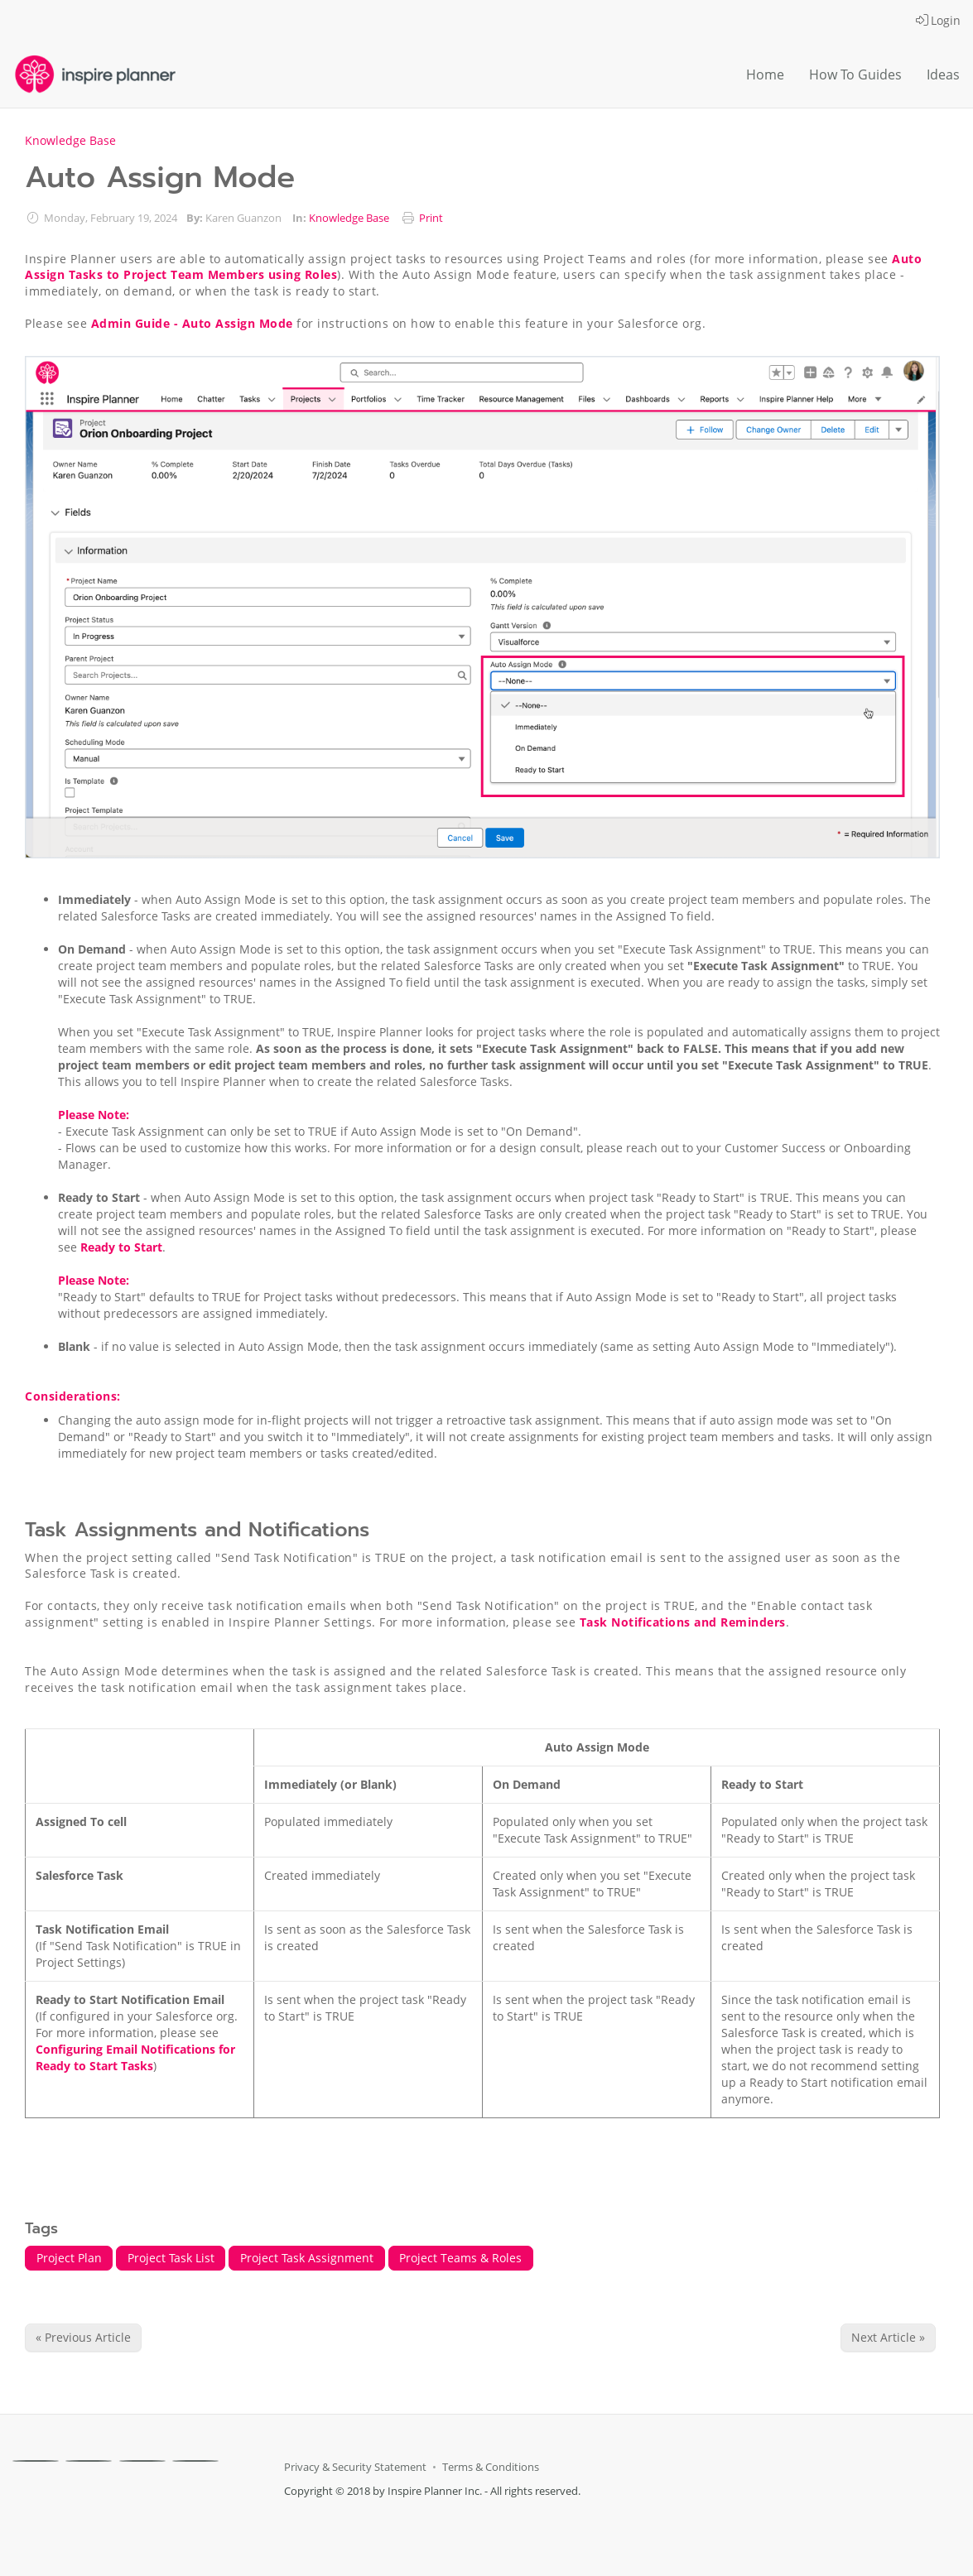  I want to click on [Youtube], so click(195, 2461).